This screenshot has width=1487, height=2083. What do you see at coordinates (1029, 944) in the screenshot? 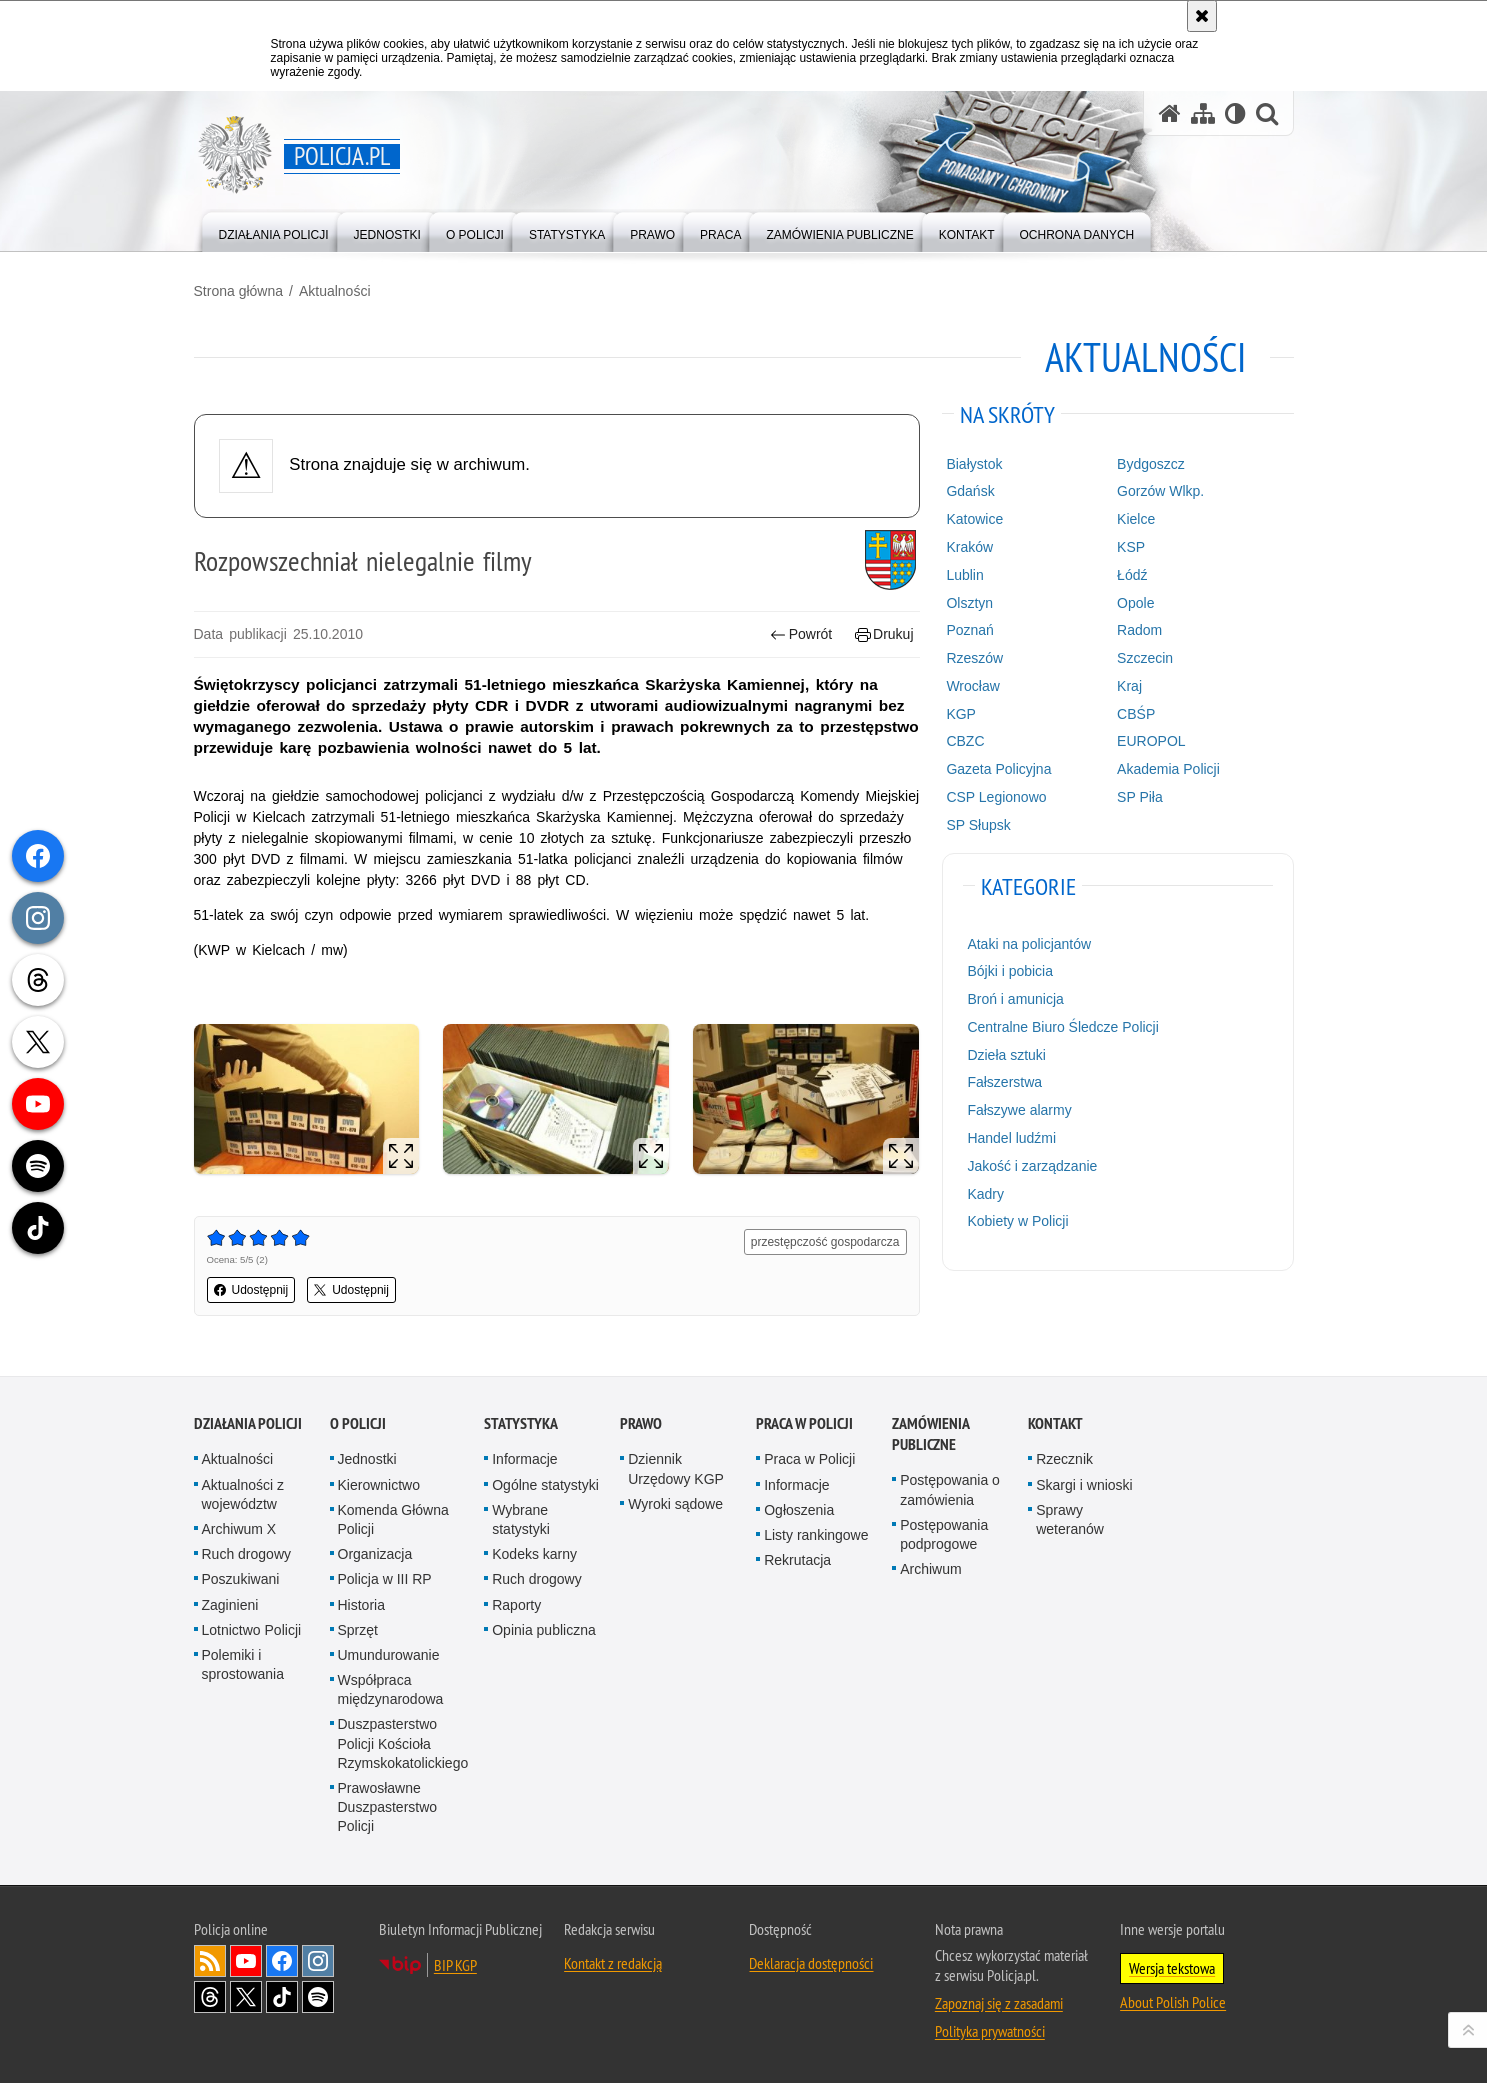
I see `Ataki na policjantów` at bounding box center [1029, 944].